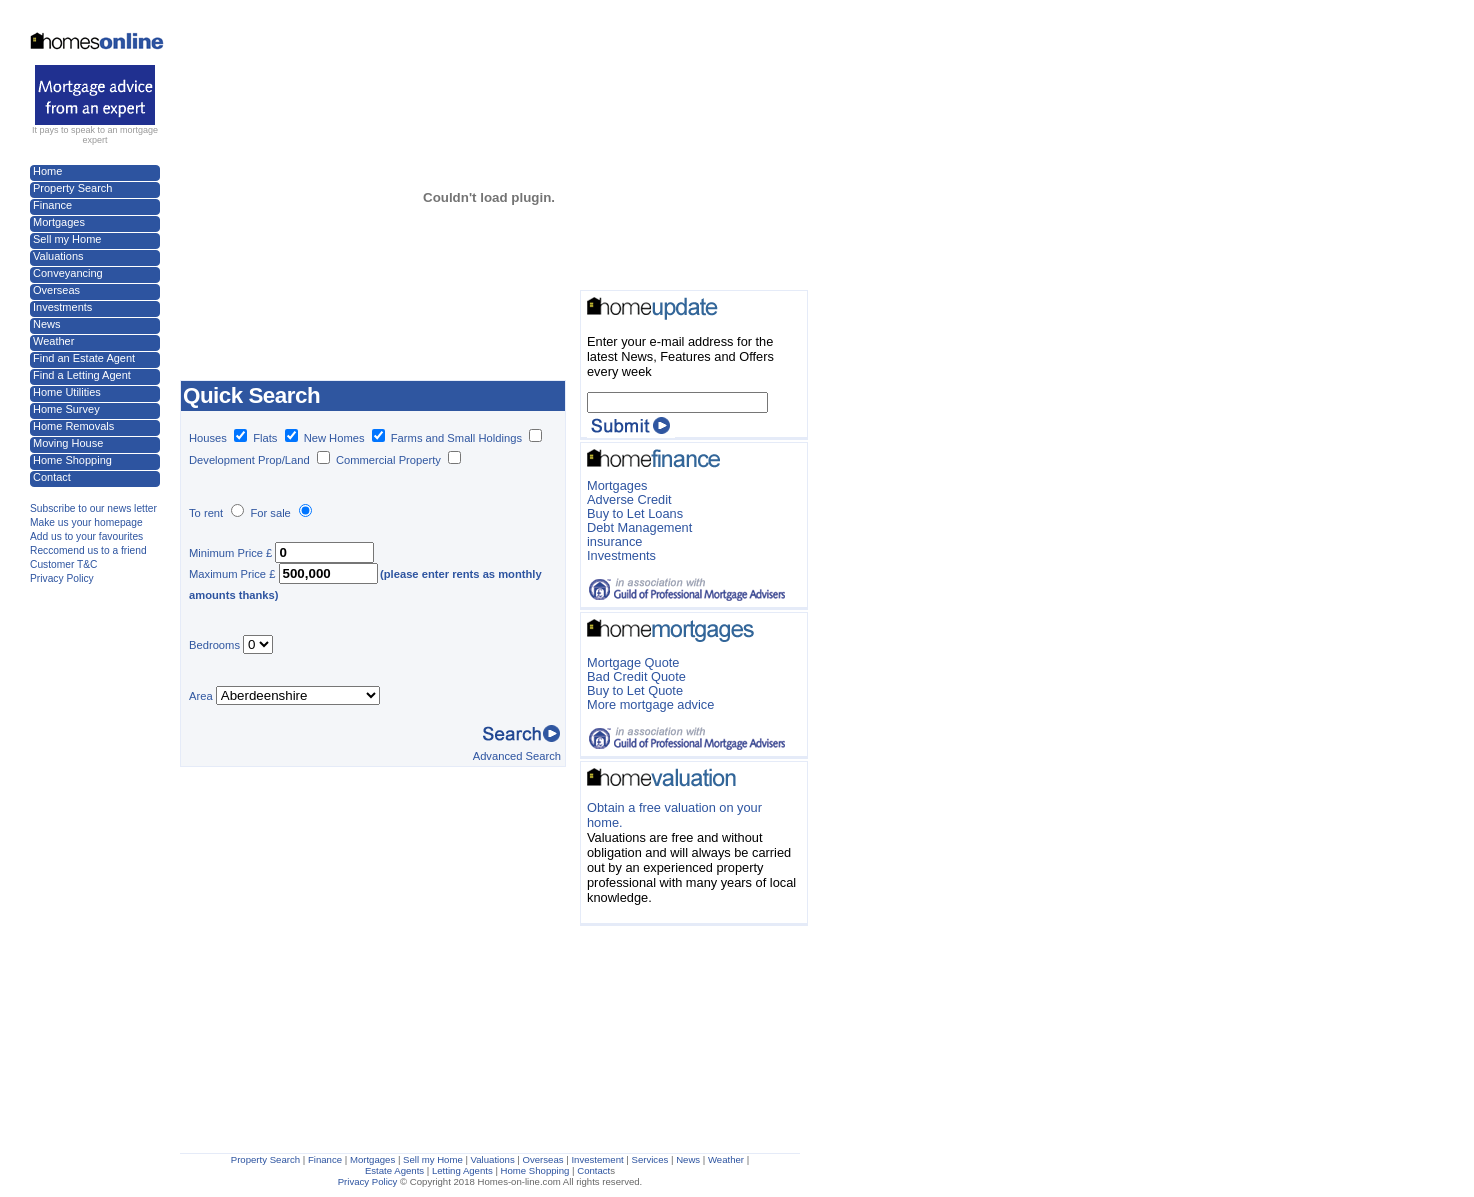  What do you see at coordinates (52, 205) in the screenshot?
I see `Finance` at bounding box center [52, 205].